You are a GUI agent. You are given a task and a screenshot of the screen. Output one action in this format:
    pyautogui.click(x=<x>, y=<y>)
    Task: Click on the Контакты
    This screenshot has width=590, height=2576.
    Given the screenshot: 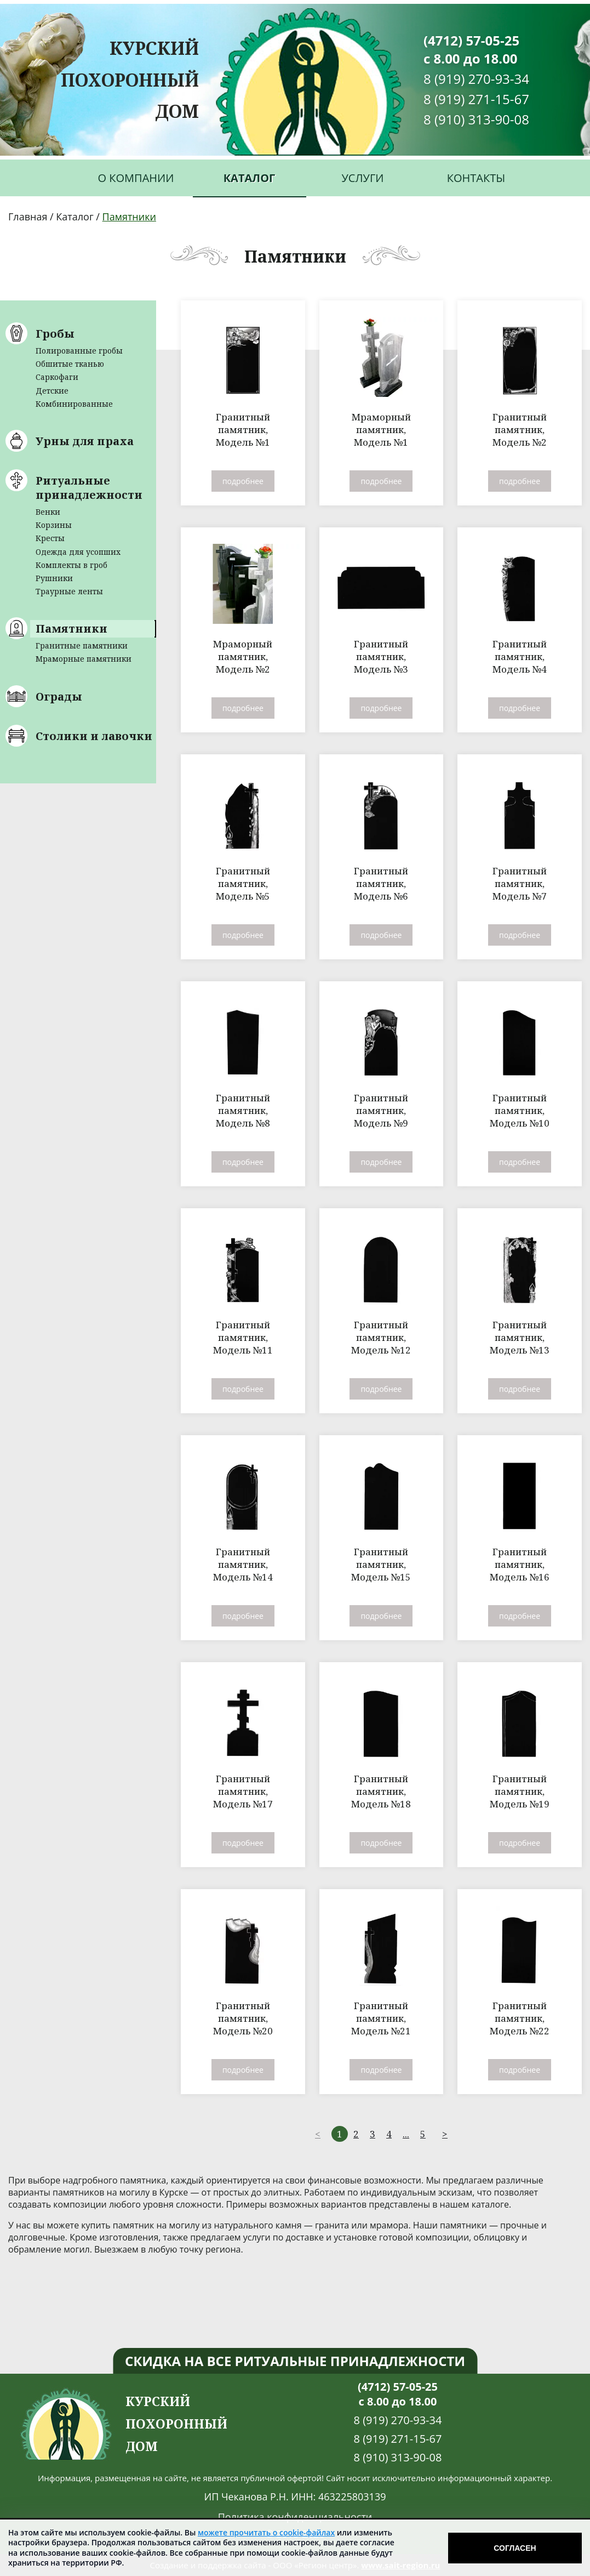 What is the action you would take?
    pyautogui.click(x=476, y=177)
    